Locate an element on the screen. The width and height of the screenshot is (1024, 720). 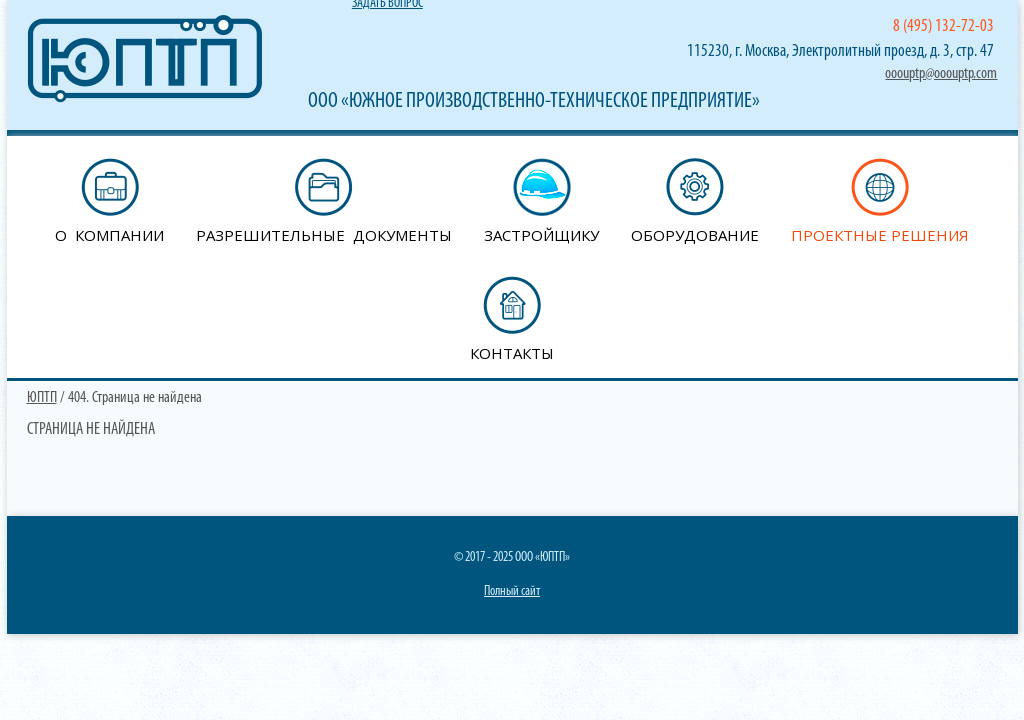
Полный сайт is located at coordinates (512, 591).